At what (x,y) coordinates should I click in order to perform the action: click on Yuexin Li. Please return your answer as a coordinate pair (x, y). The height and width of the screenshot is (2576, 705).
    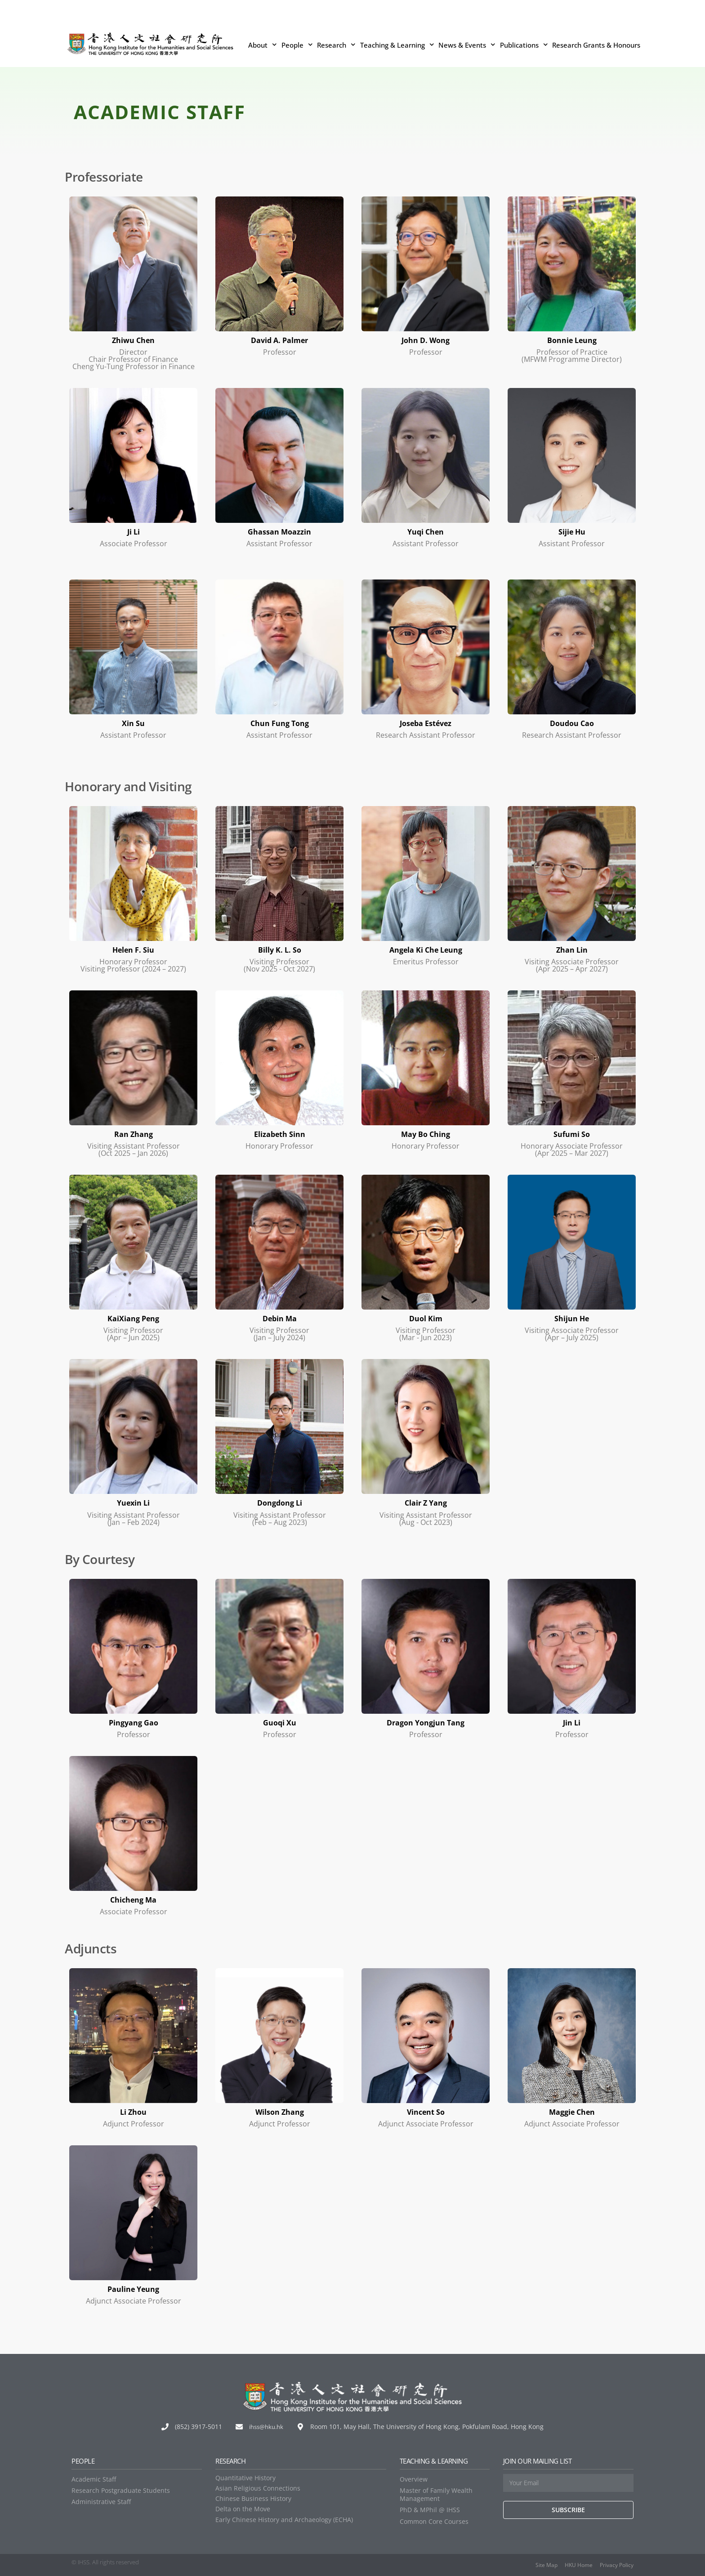
    Looking at the image, I should click on (133, 1502).